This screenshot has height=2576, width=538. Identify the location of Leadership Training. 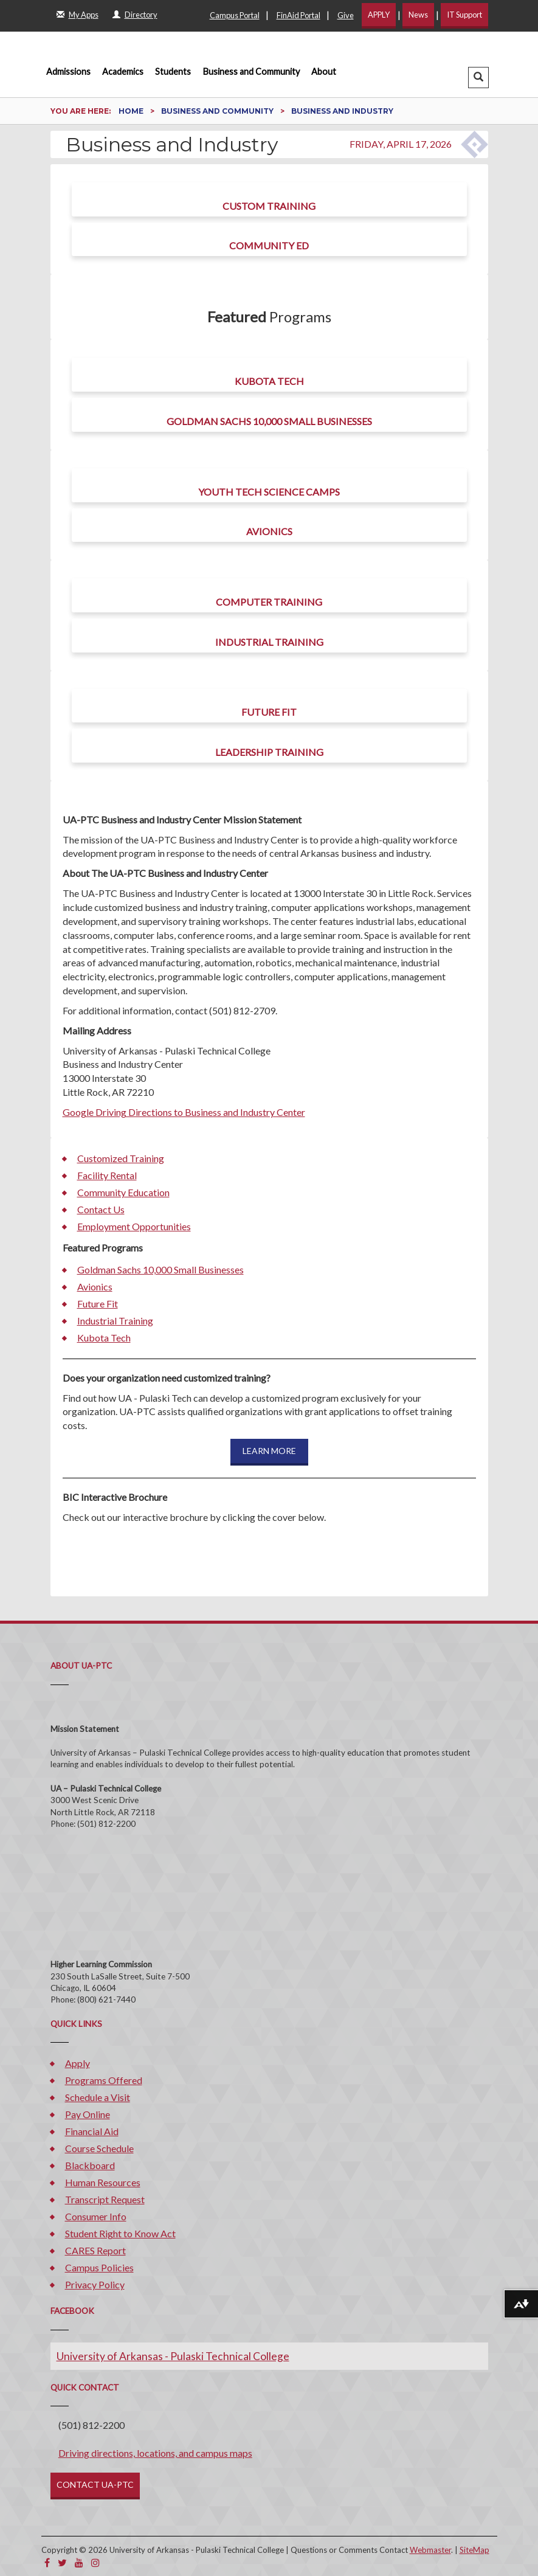
(269, 752).